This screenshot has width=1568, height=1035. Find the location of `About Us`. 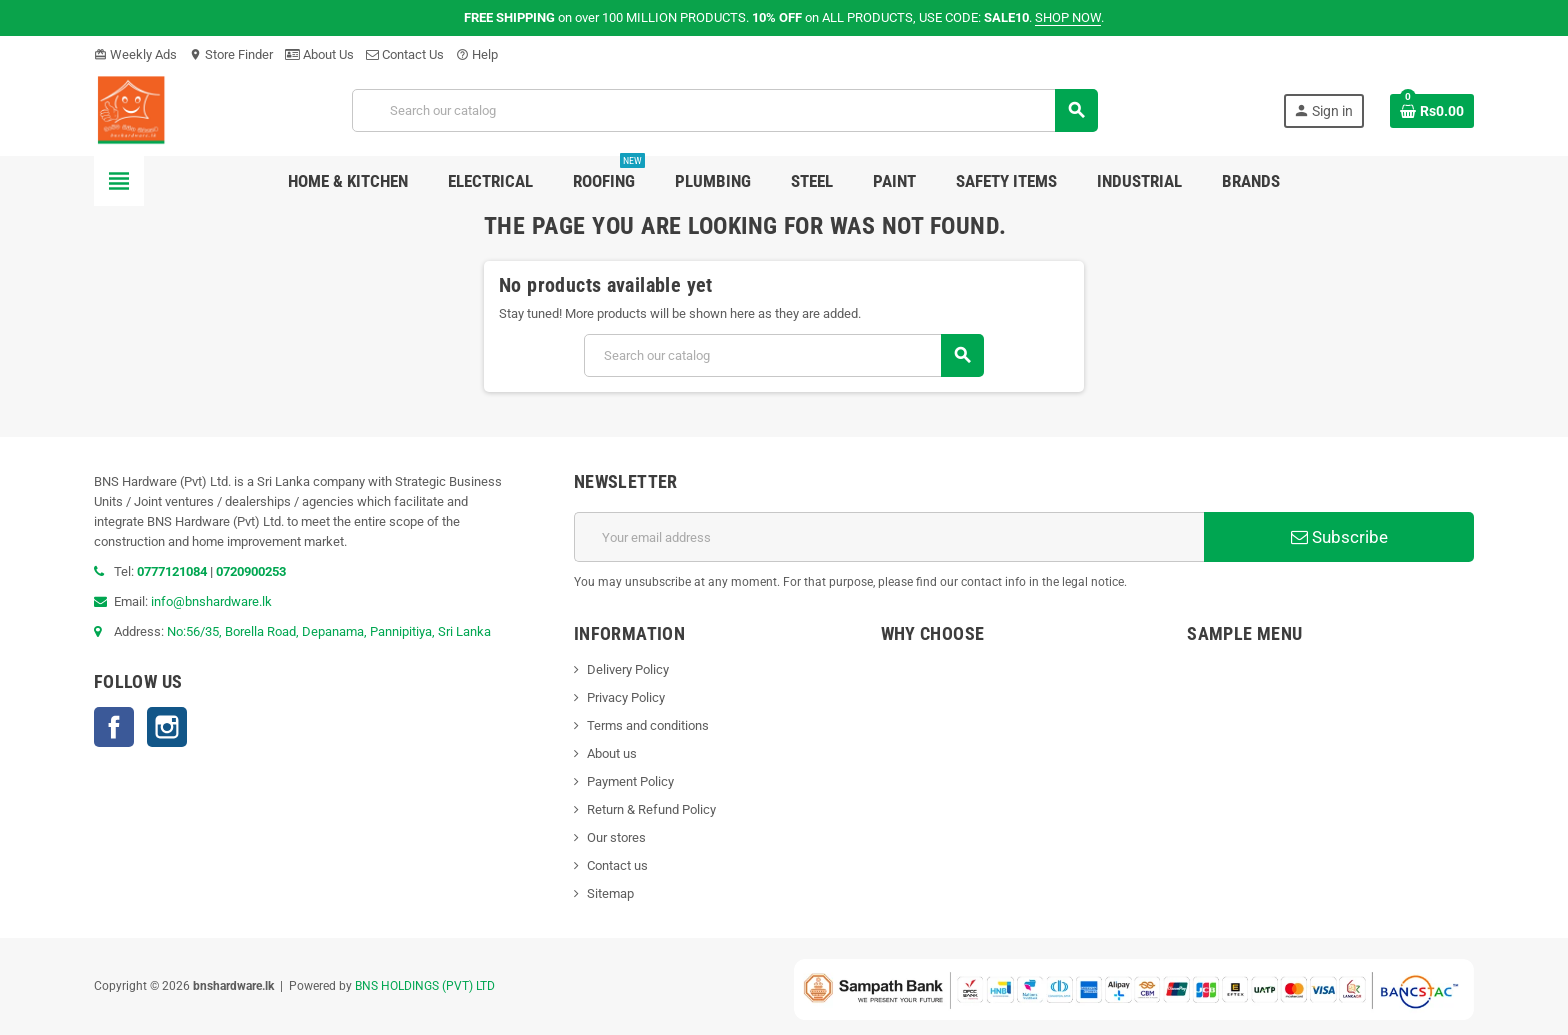

About Us is located at coordinates (319, 54).